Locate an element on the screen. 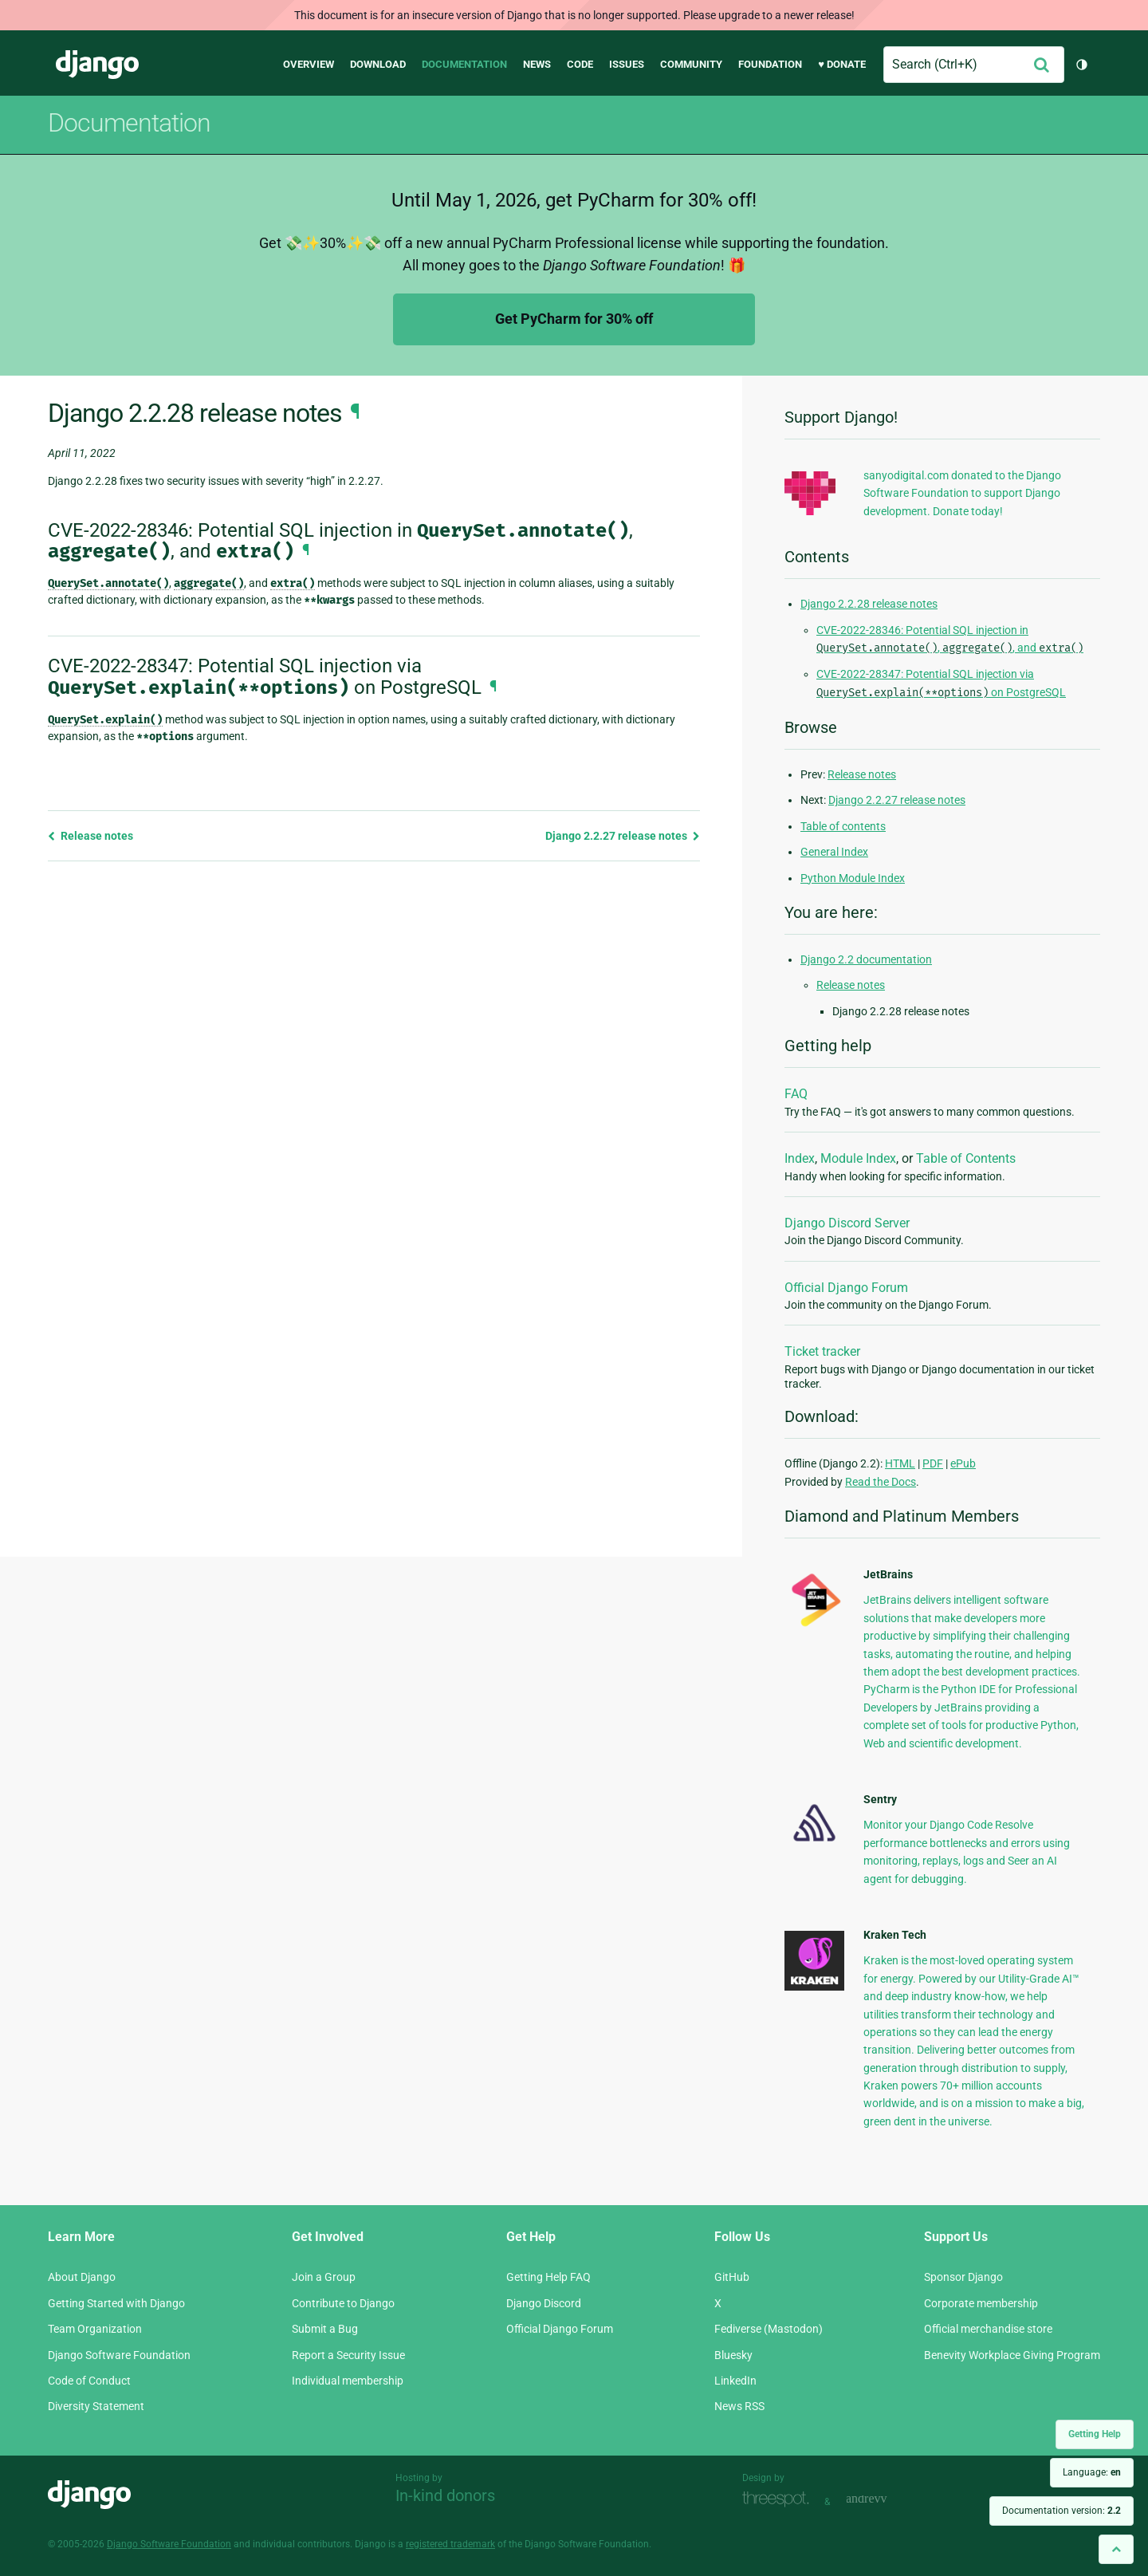 The image size is (1148, 2576). Release notes is located at coordinates (90, 835).